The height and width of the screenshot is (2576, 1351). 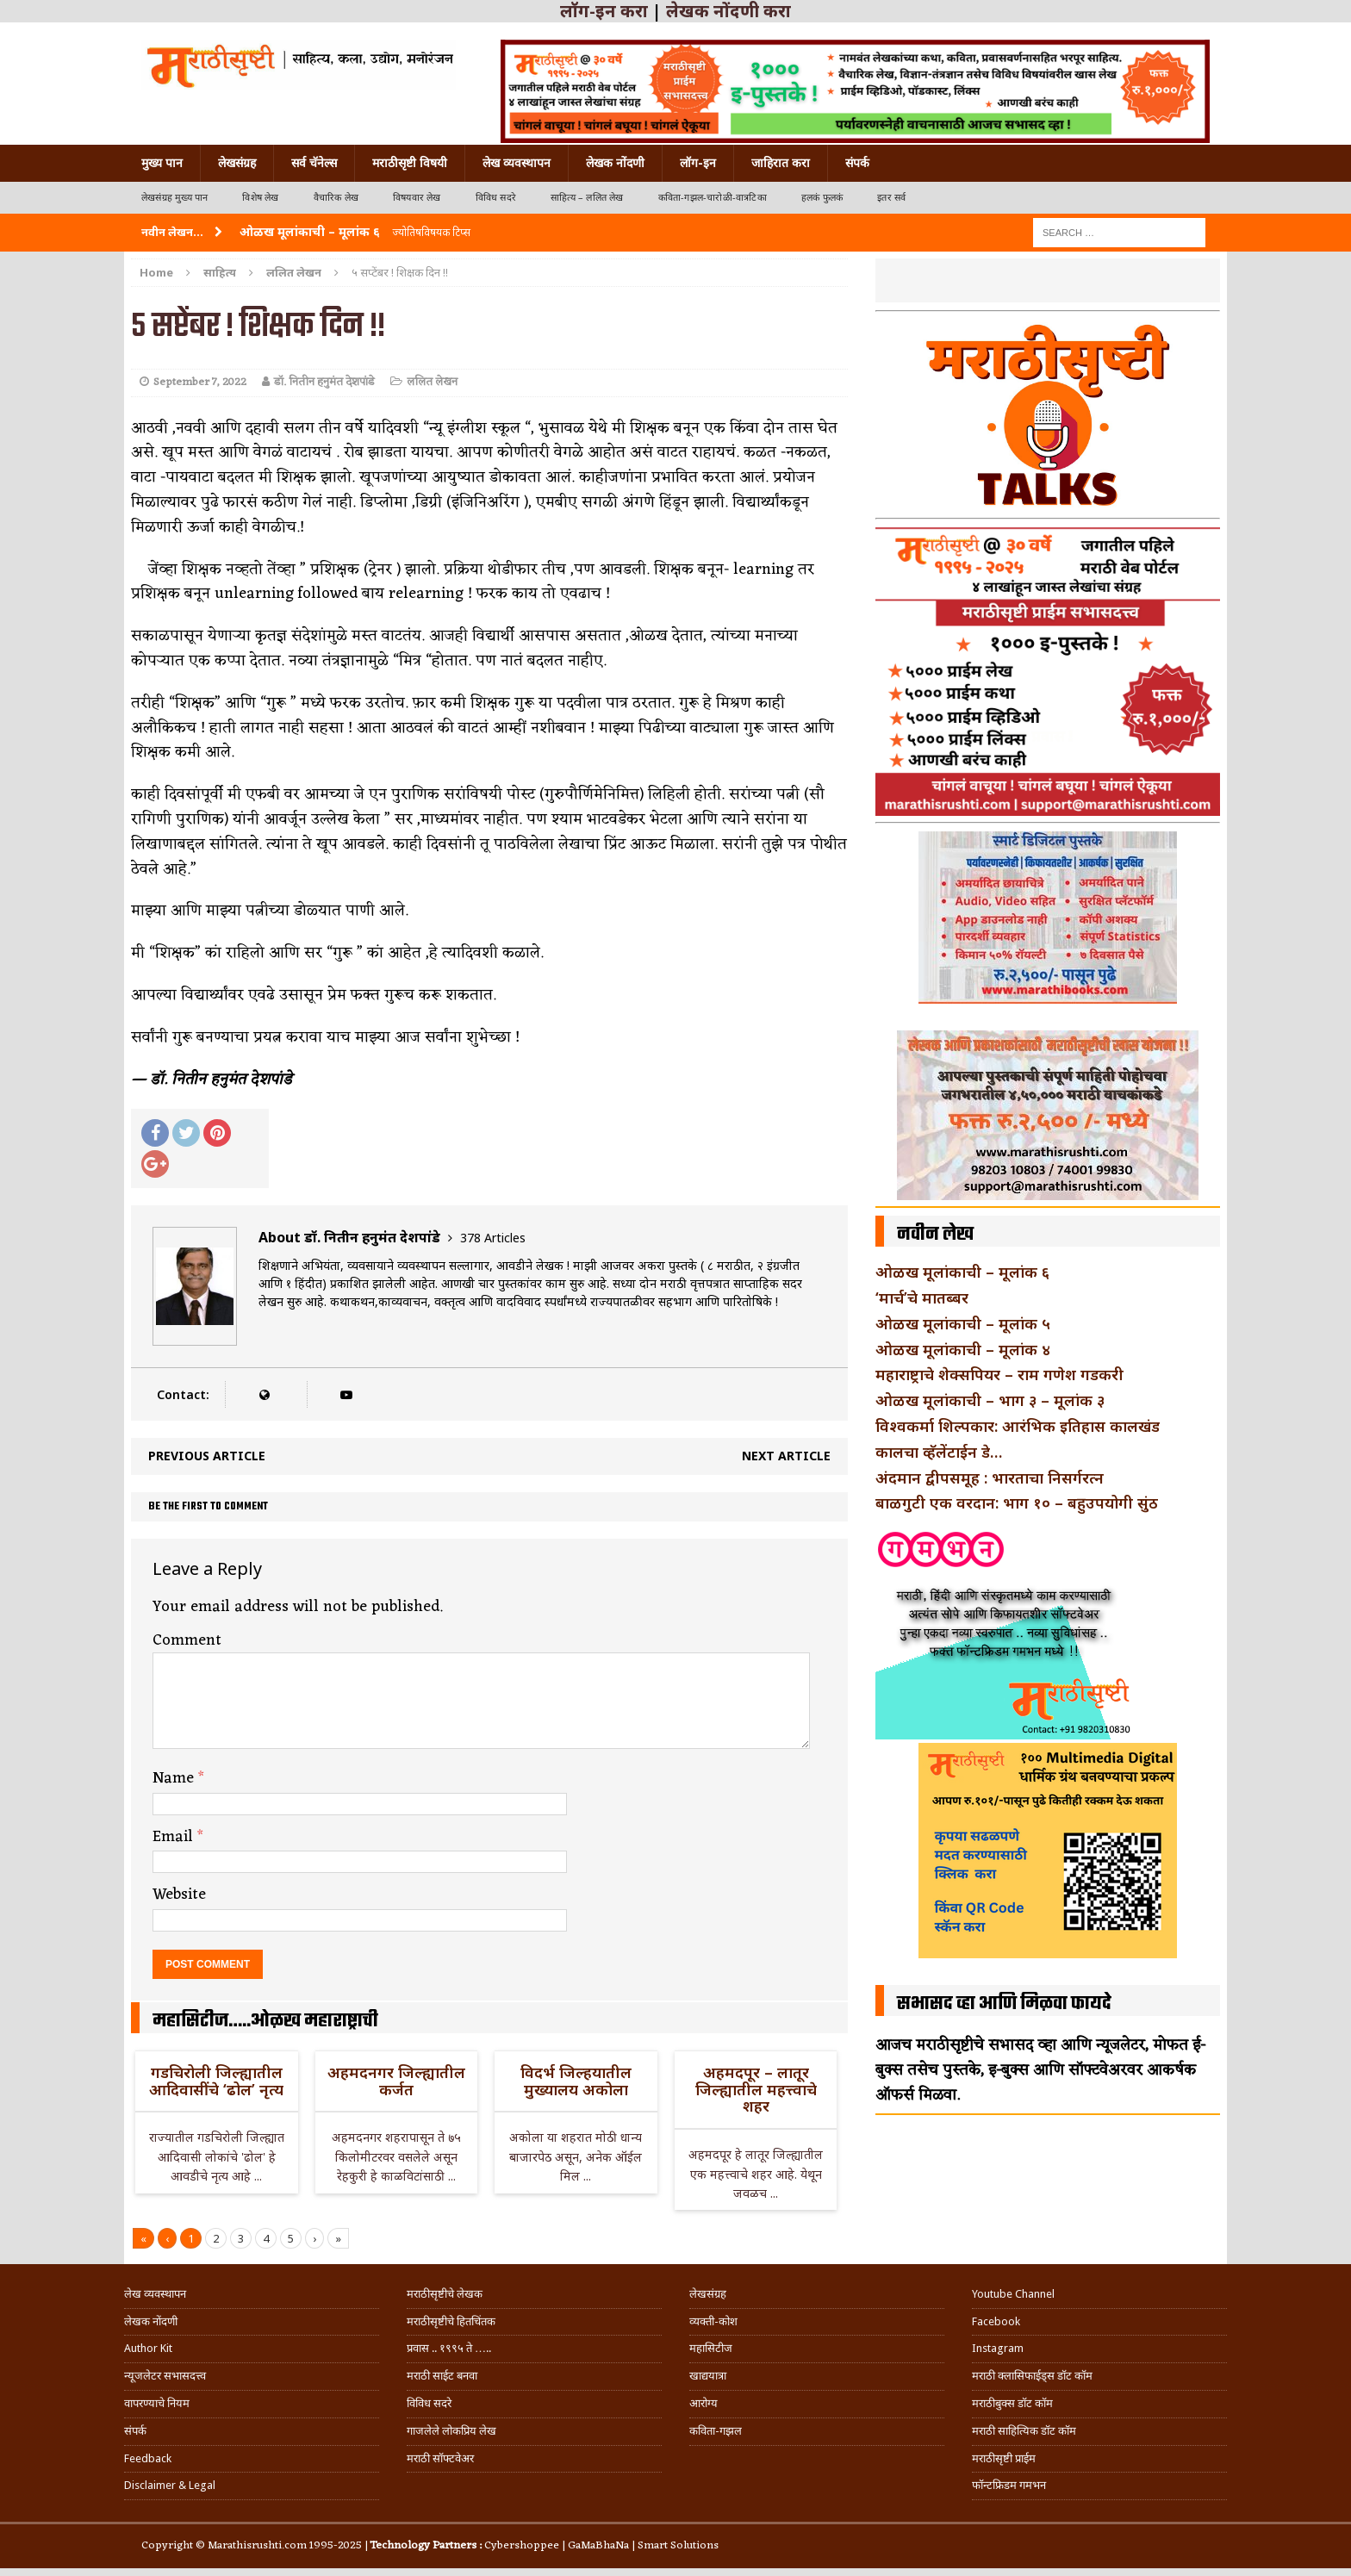 I want to click on कालचा व्हॅलेंटाईन डे…, so click(x=938, y=1451).